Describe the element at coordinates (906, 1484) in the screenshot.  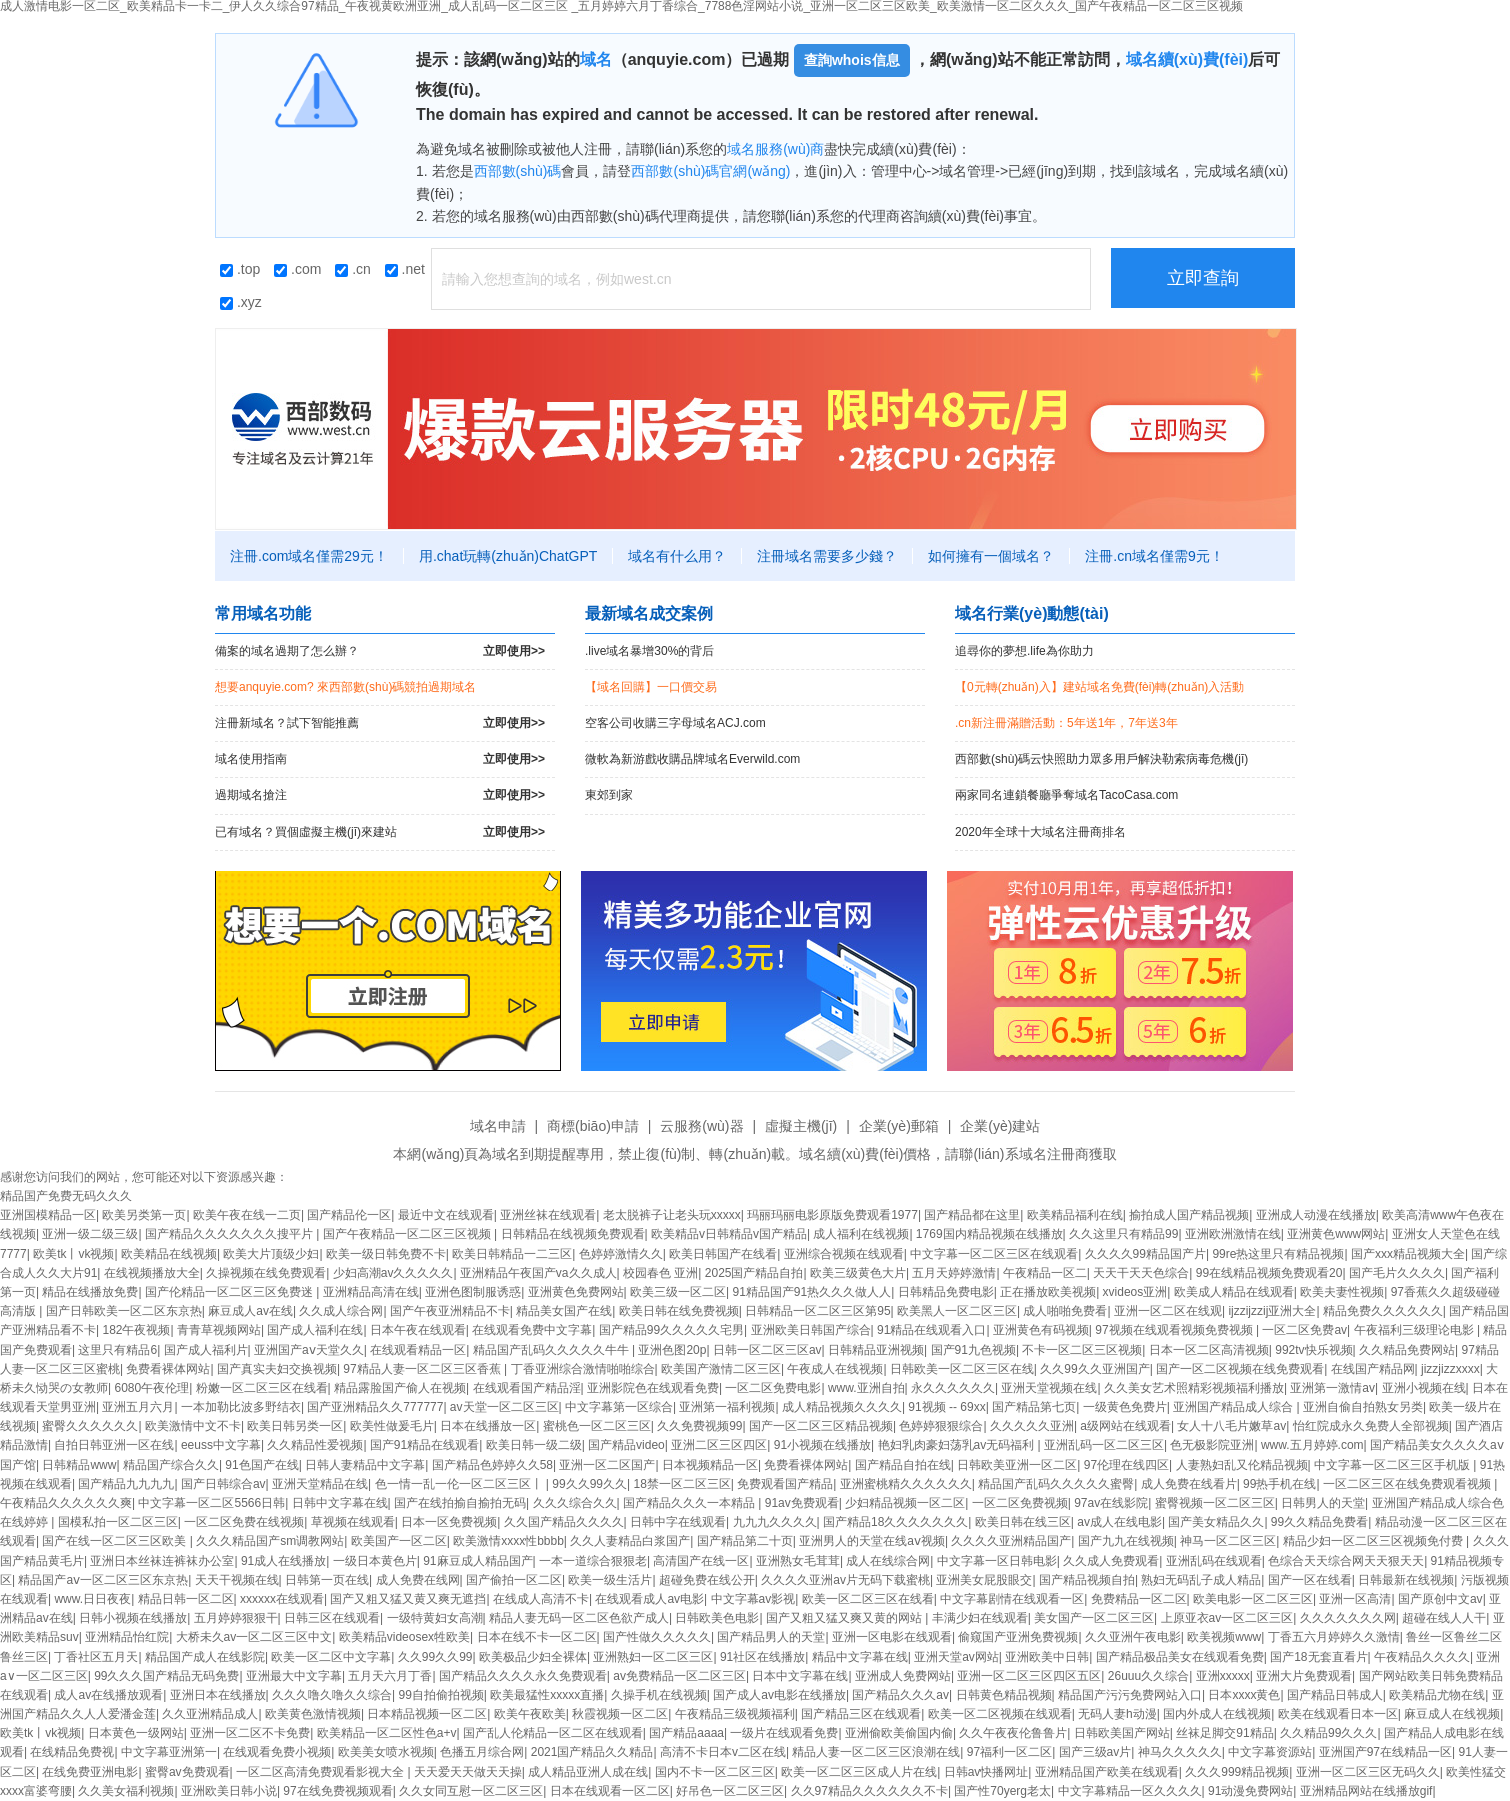
I see `亚洲蜜桃精久久久久久久` at that location.